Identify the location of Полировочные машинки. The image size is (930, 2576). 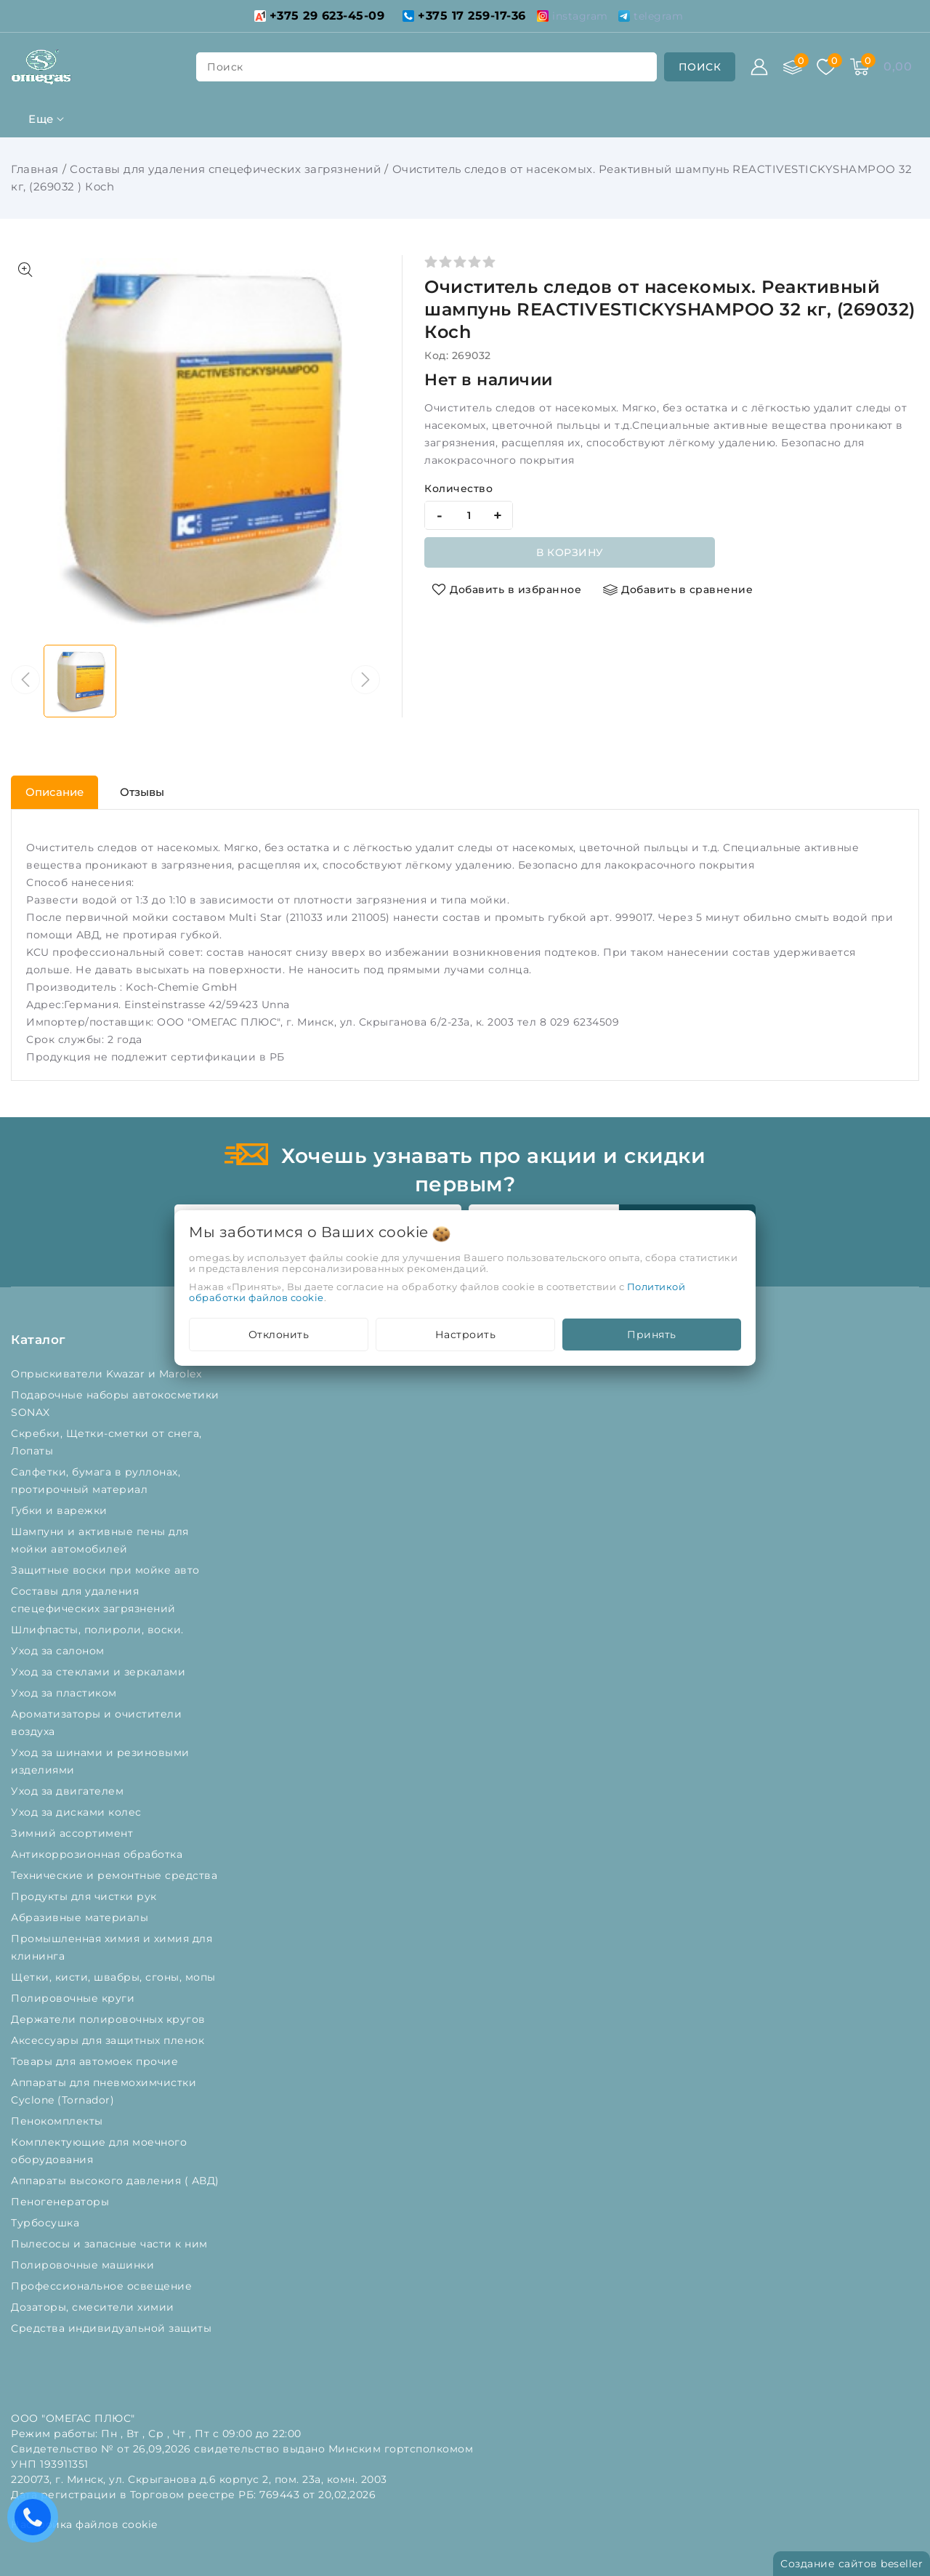
(84, 2264).